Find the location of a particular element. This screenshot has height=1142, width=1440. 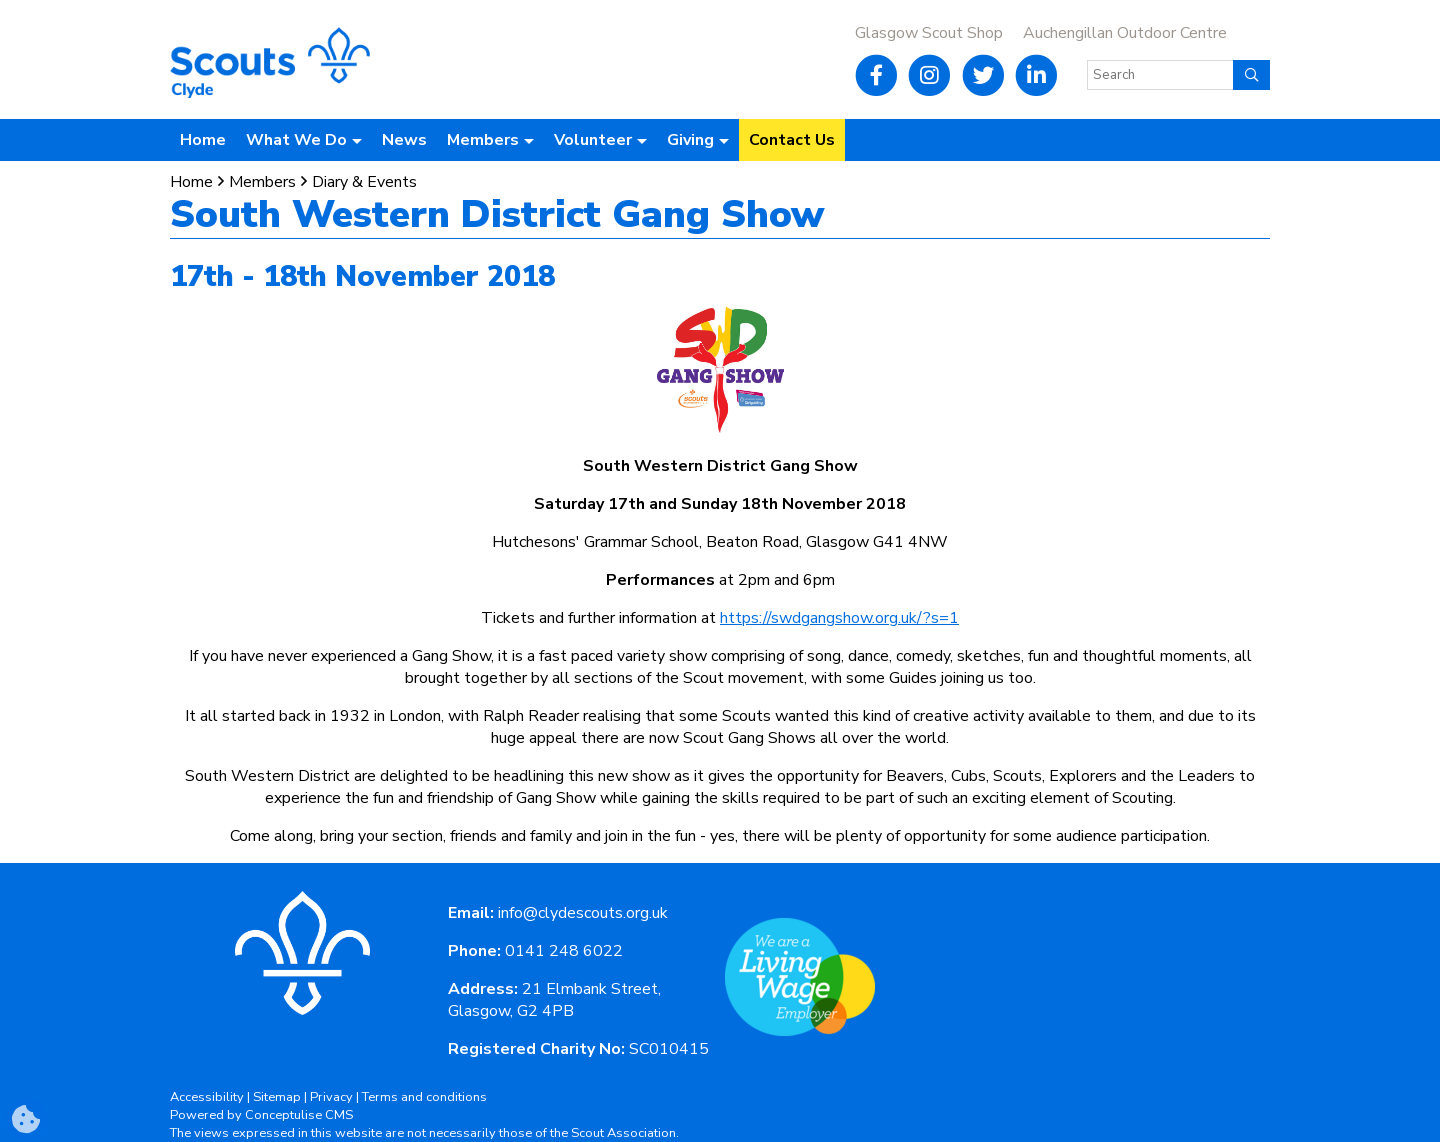

Home is located at coordinates (203, 140).